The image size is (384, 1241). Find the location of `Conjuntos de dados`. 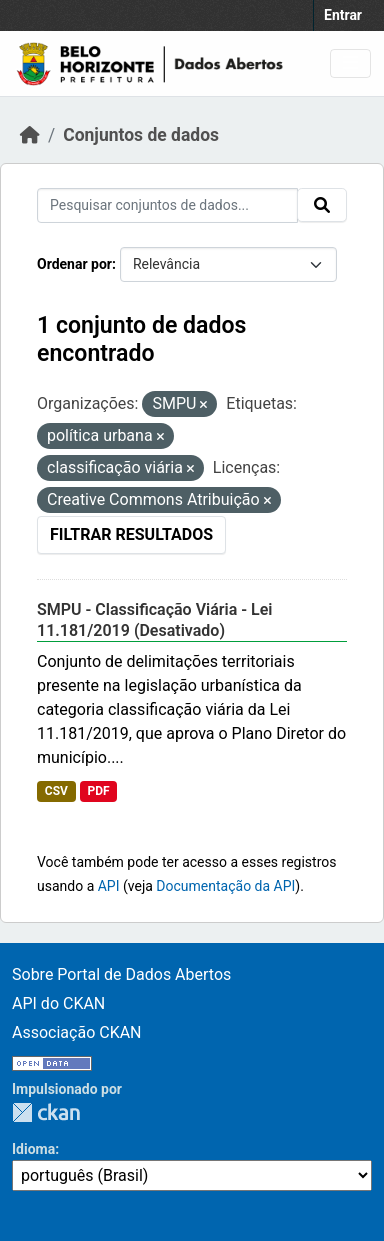

Conjuntos de dados is located at coordinates (141, 135).